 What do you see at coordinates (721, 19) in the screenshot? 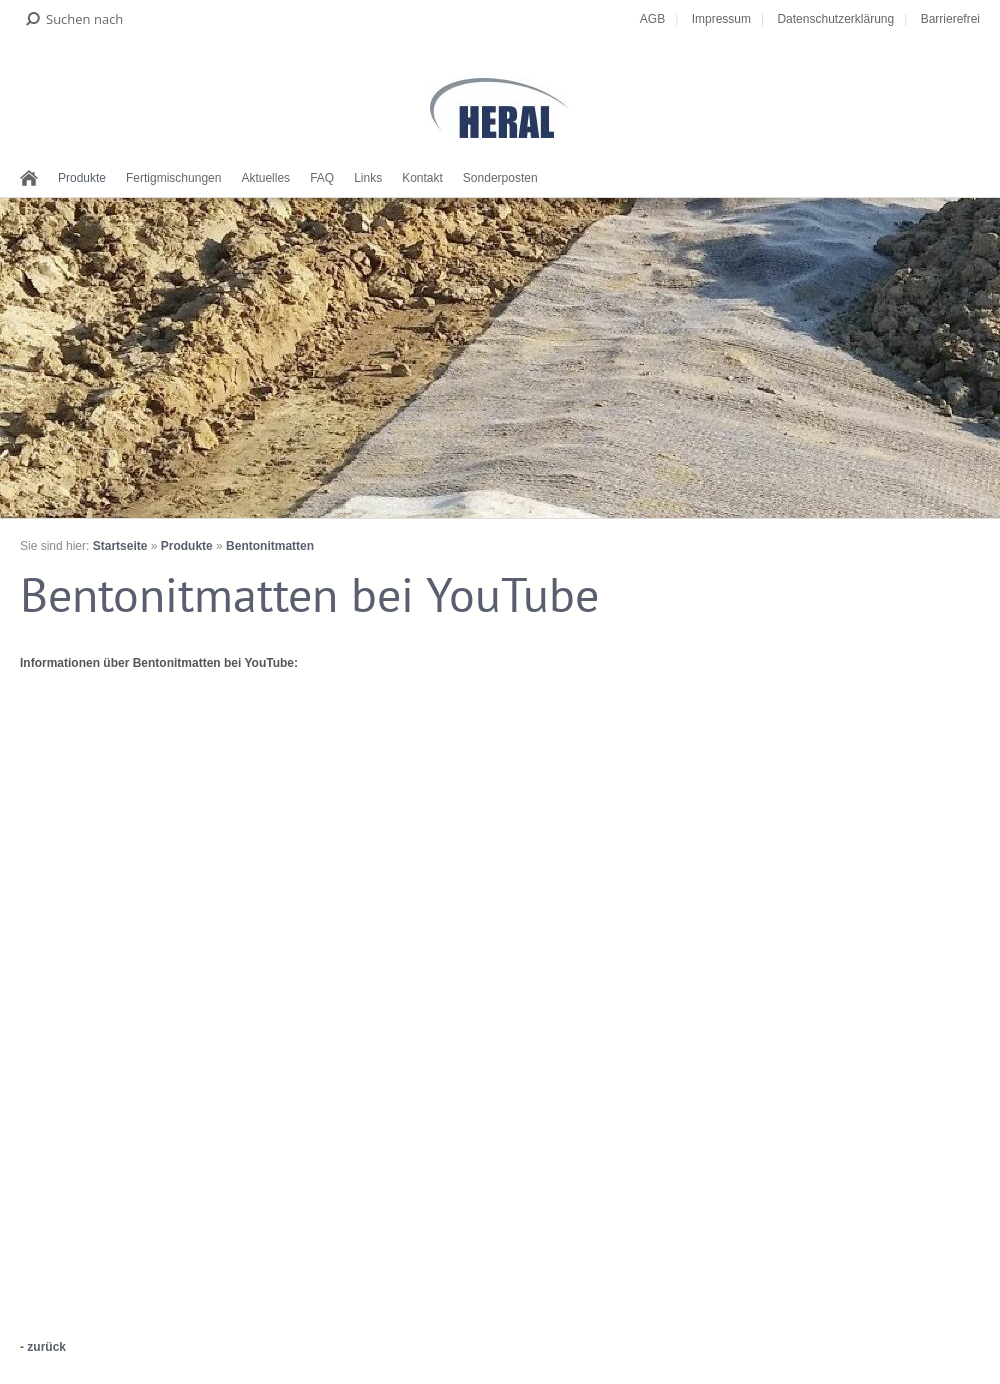
I see `Impressum` at bounding box center [721, 19].